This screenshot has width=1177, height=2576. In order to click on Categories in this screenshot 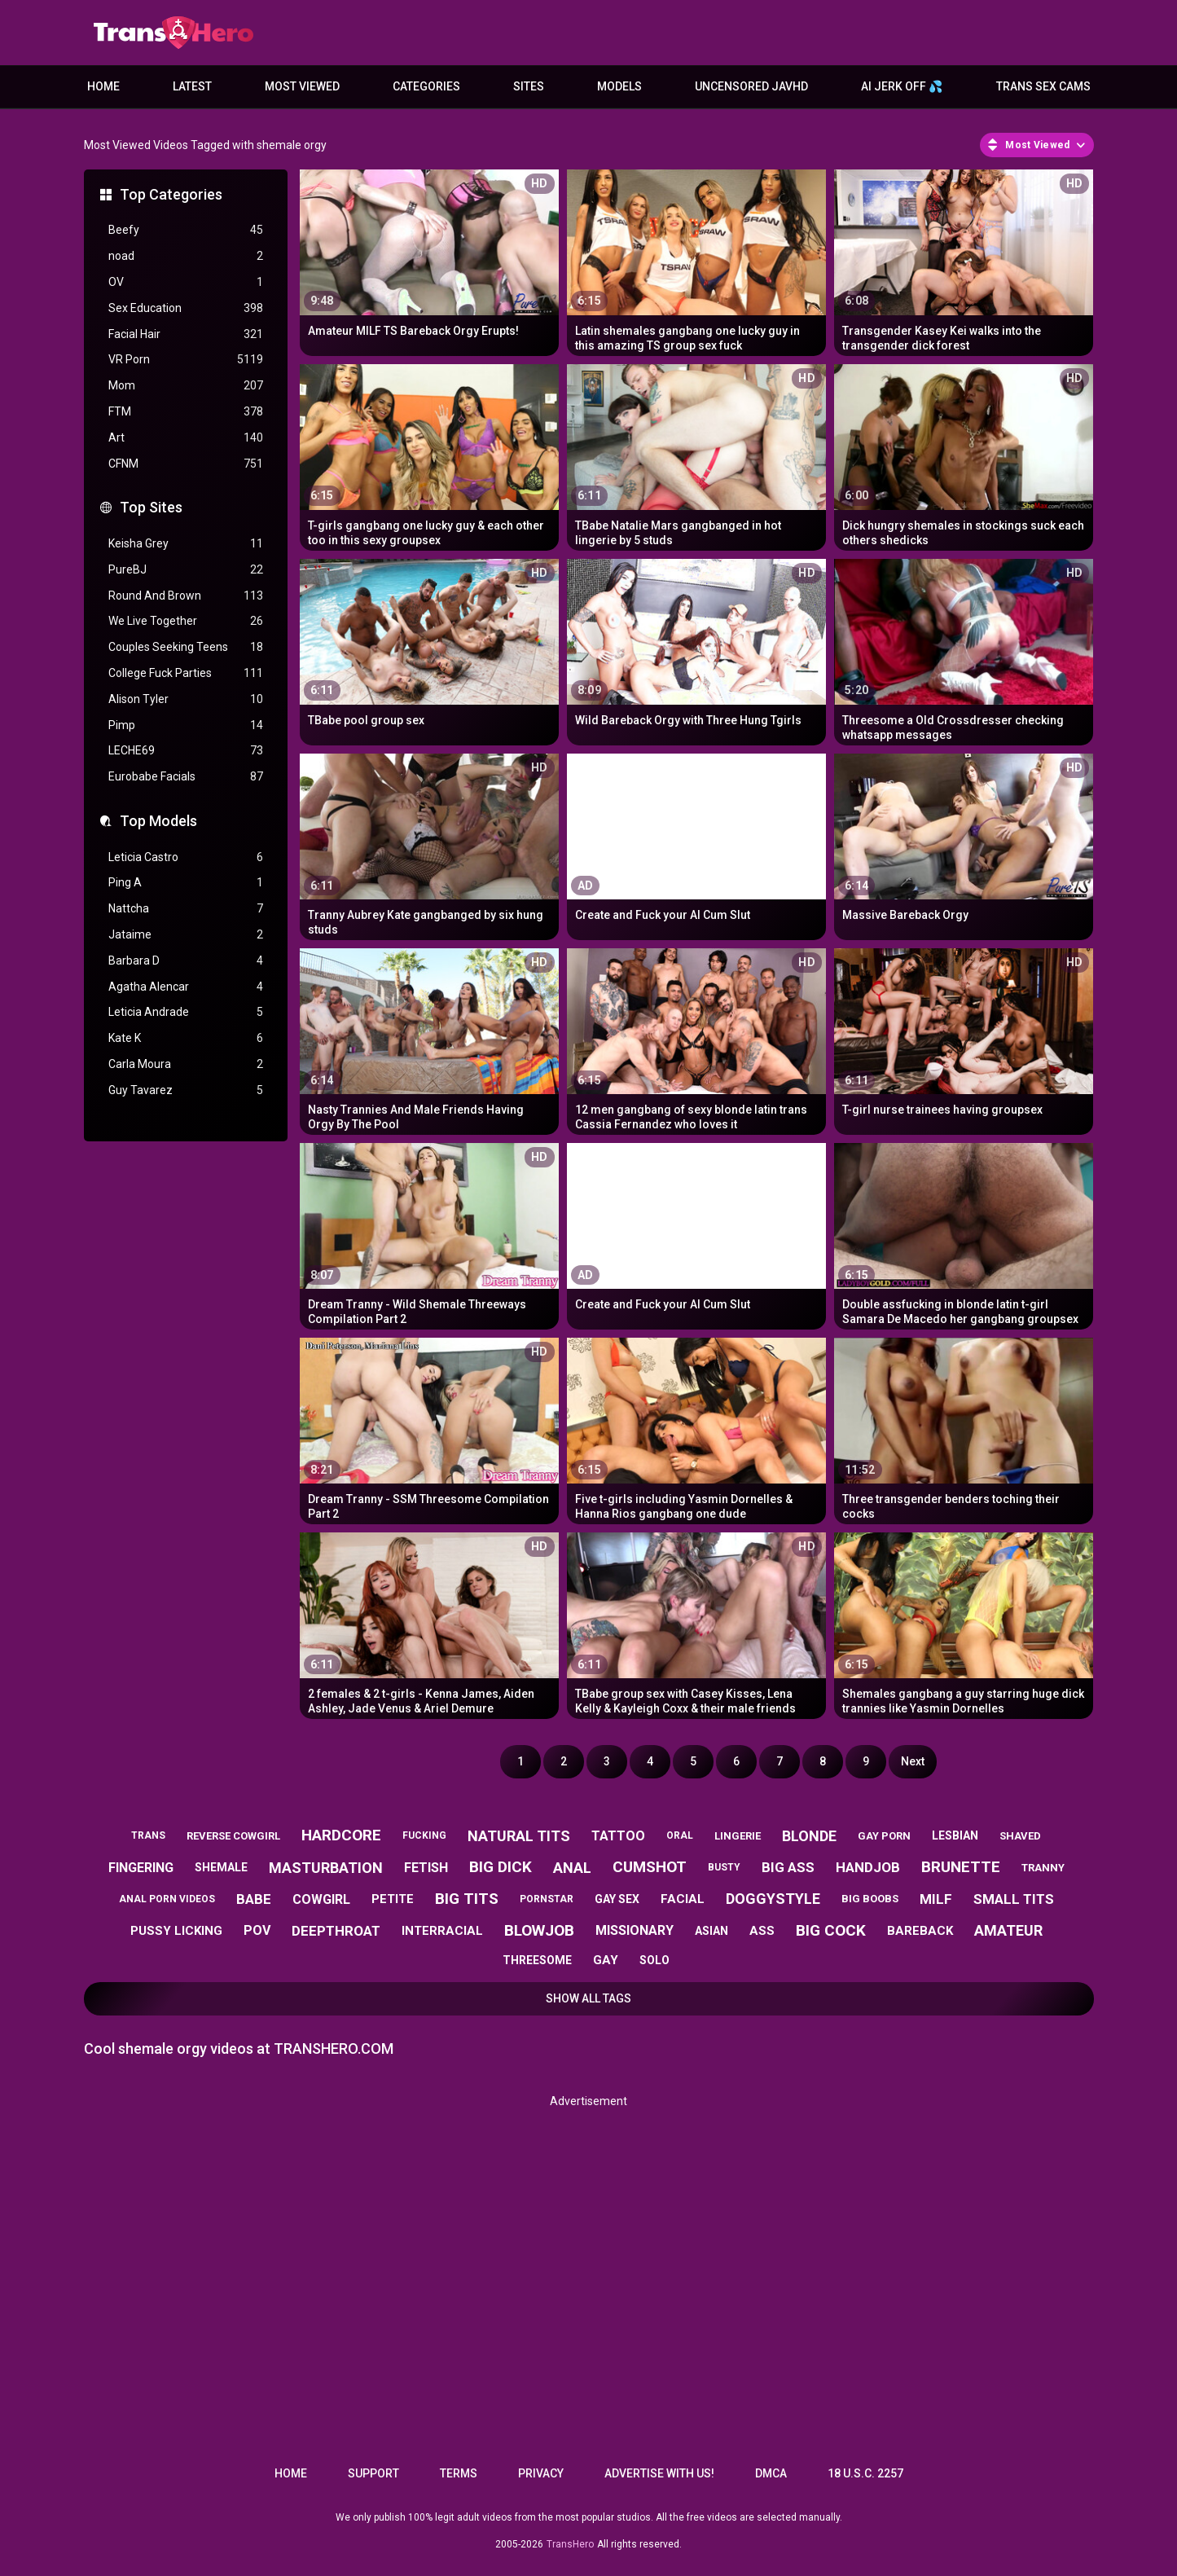, I will do `click(426, 86)`.